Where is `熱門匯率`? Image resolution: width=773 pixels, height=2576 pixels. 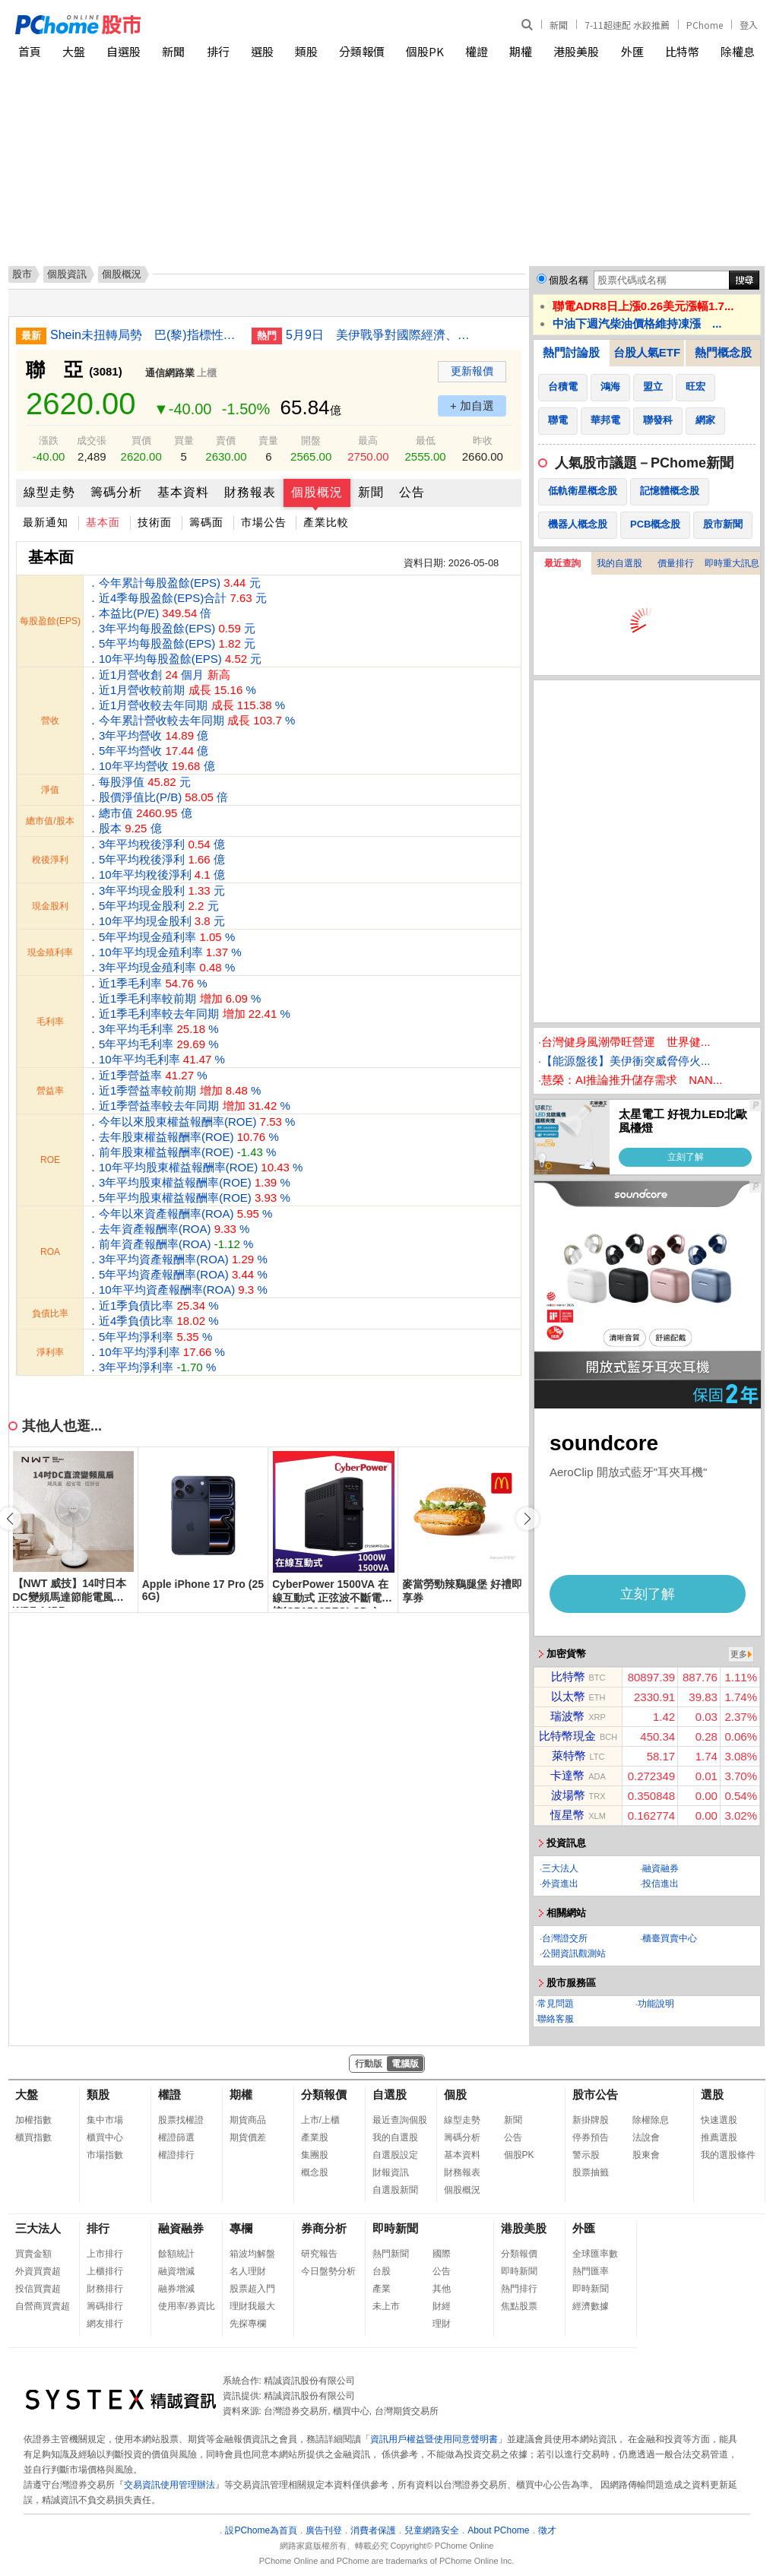
熱門匯率 is located at coordinates (590, 2271).